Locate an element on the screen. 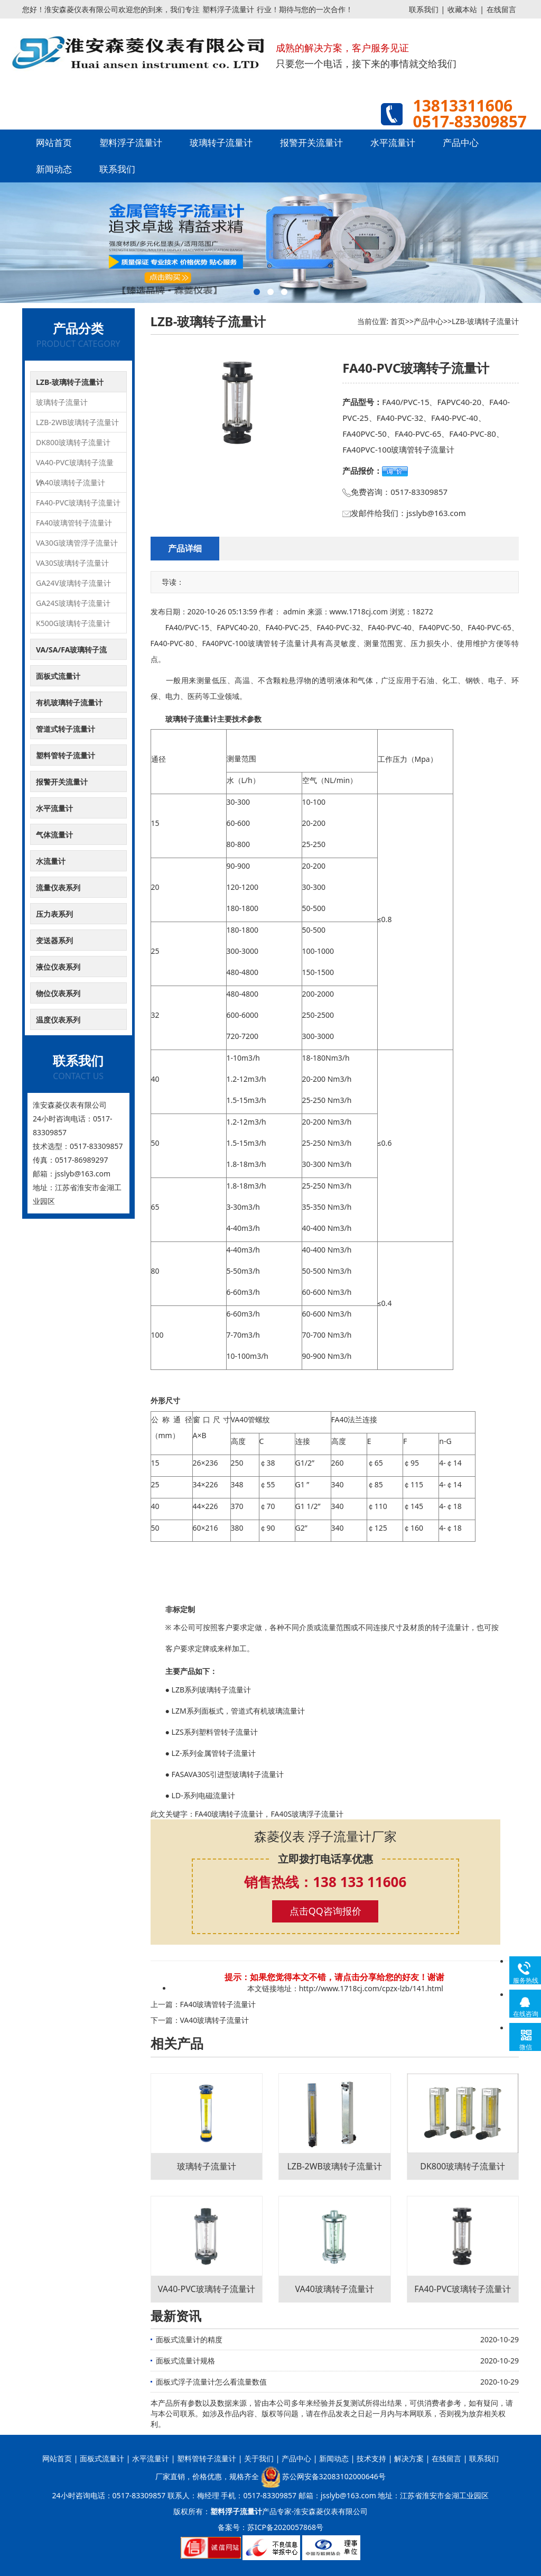  FA40-PVC玻璃转子流量计 is located at coordinates (78, 503).